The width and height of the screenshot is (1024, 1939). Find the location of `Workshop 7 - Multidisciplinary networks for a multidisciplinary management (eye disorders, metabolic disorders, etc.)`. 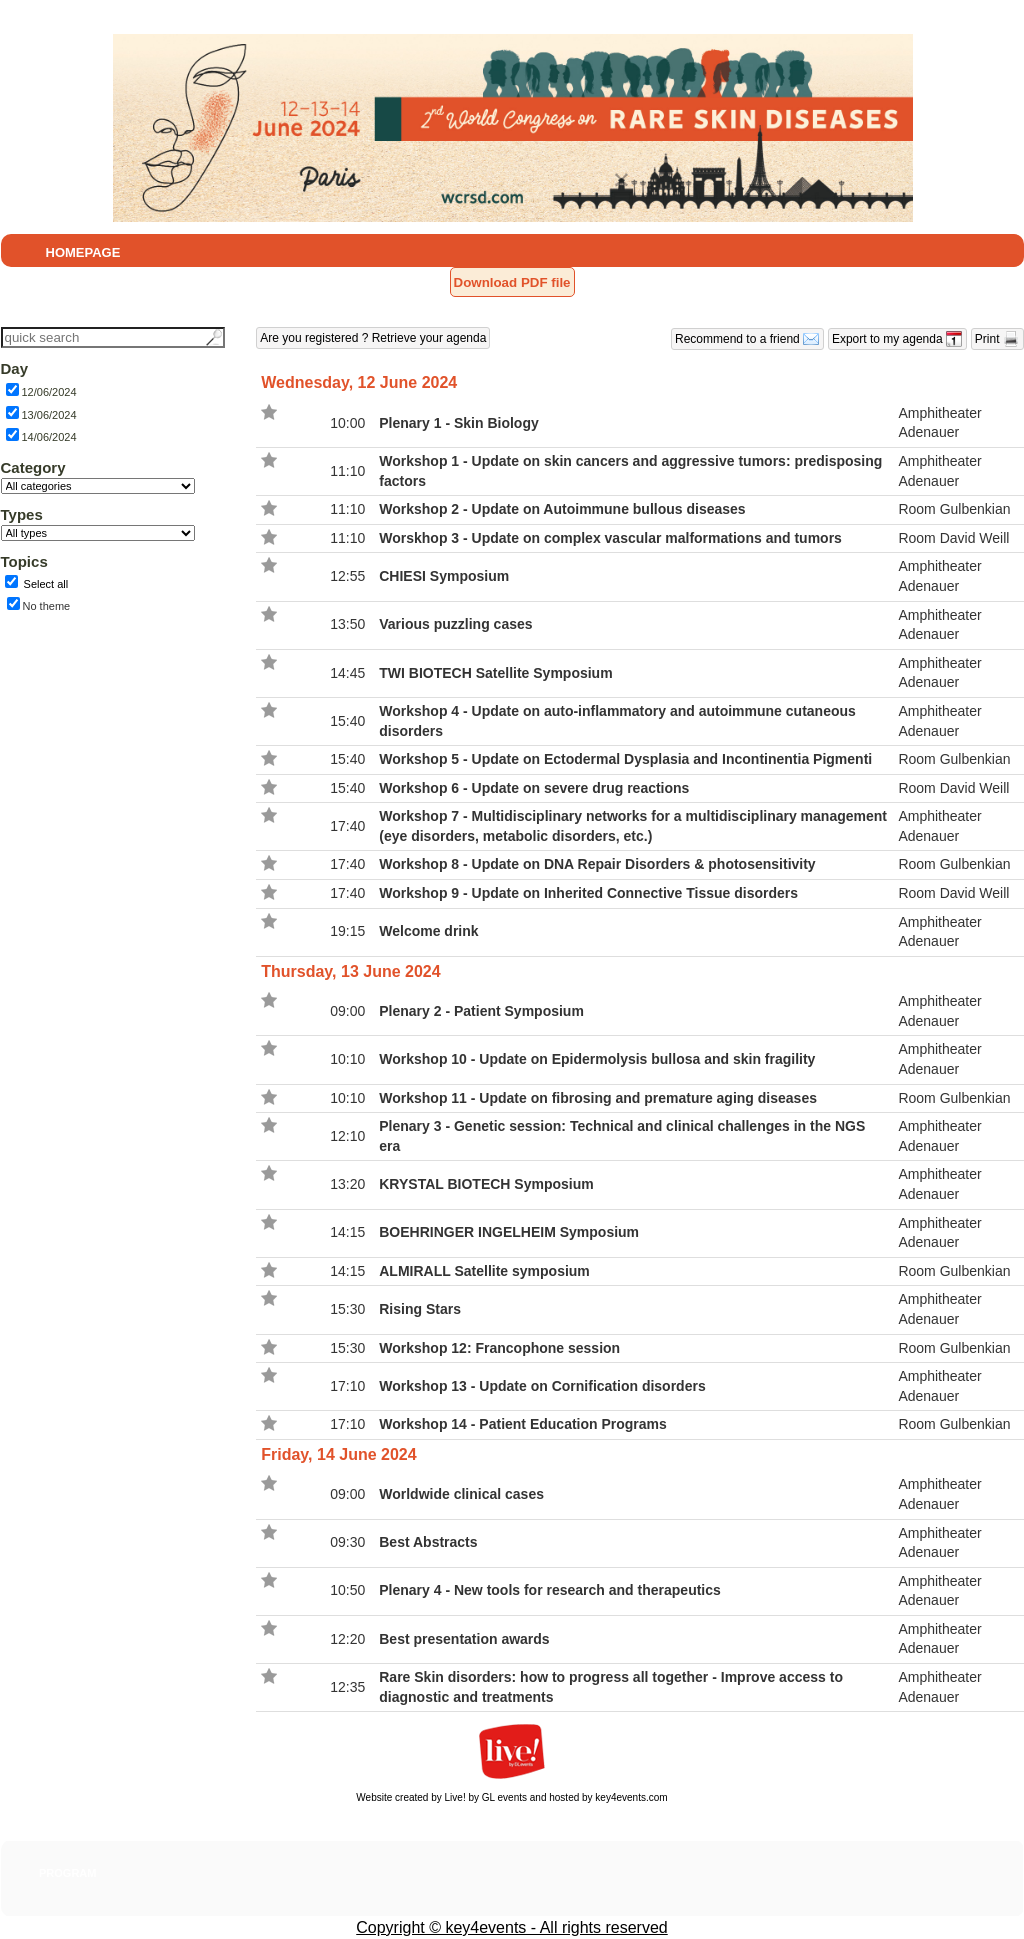

Workshop 7 - Multidisciplinary networks for a multidisciplinary management (eye disorders, metabolic disorders, etc.) is located at coordinates (633, 826).